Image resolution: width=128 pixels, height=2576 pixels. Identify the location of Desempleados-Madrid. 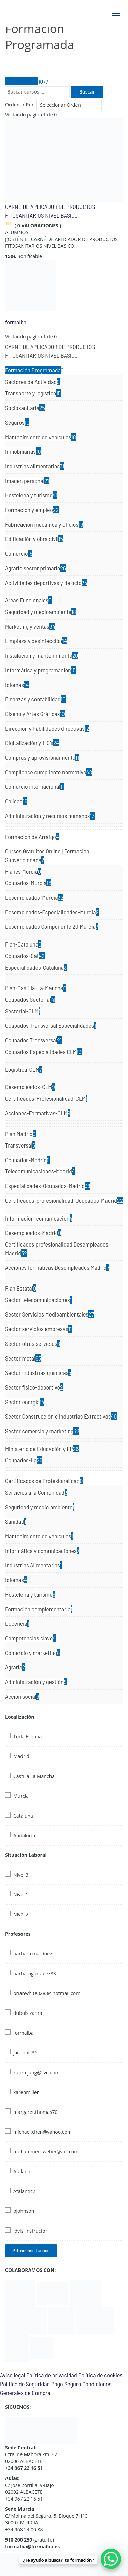
(33, 1232).